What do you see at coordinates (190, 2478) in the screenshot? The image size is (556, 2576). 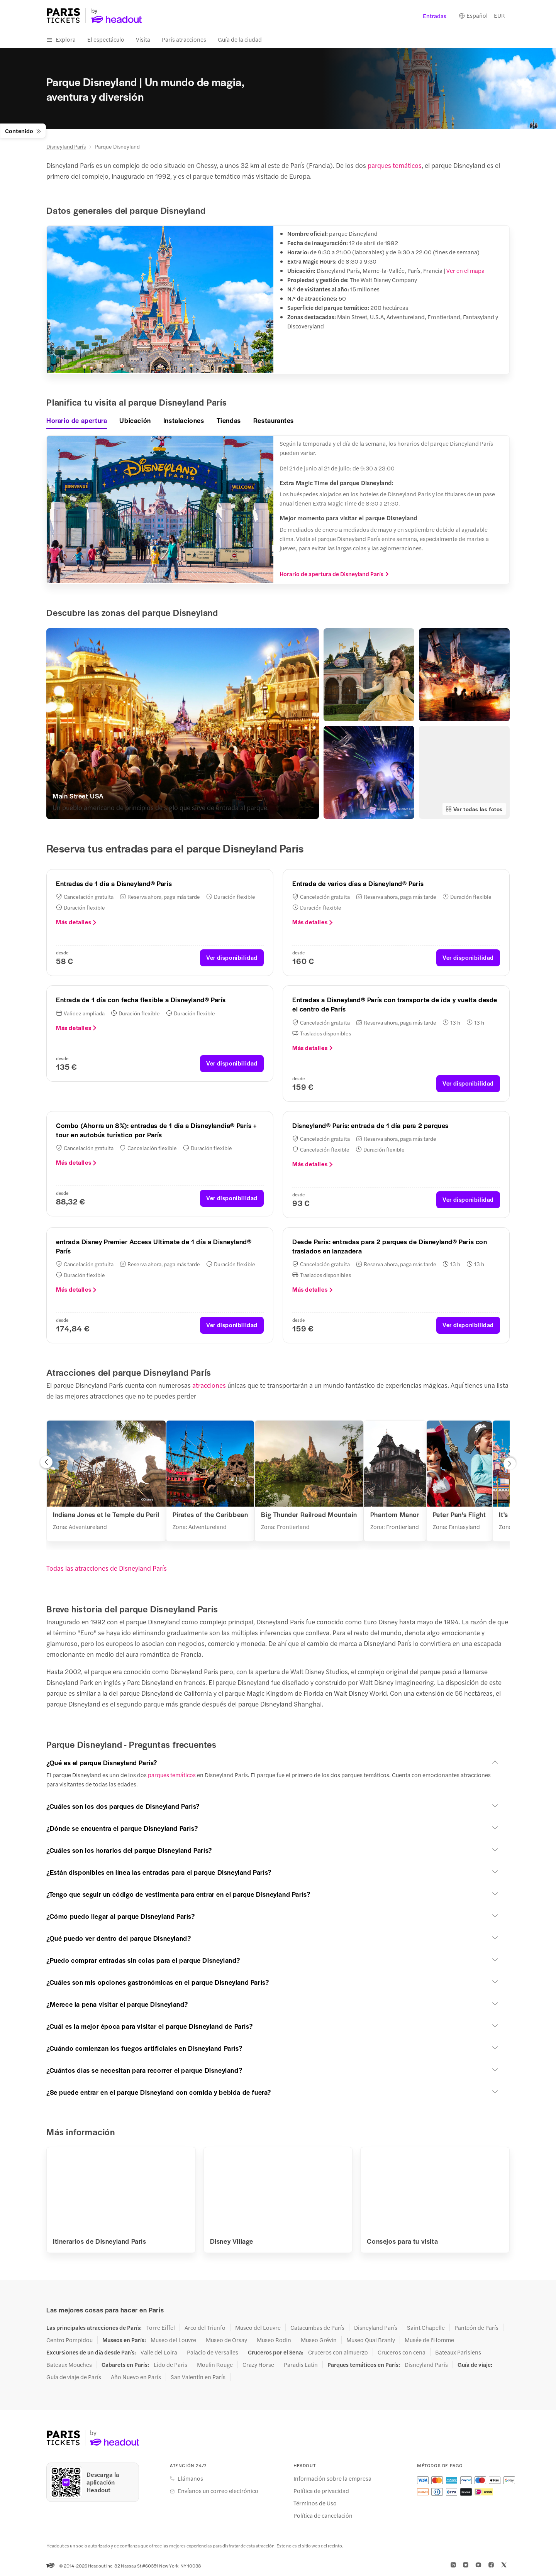 I see `Llámanos` at bounding box center [190, 2478].